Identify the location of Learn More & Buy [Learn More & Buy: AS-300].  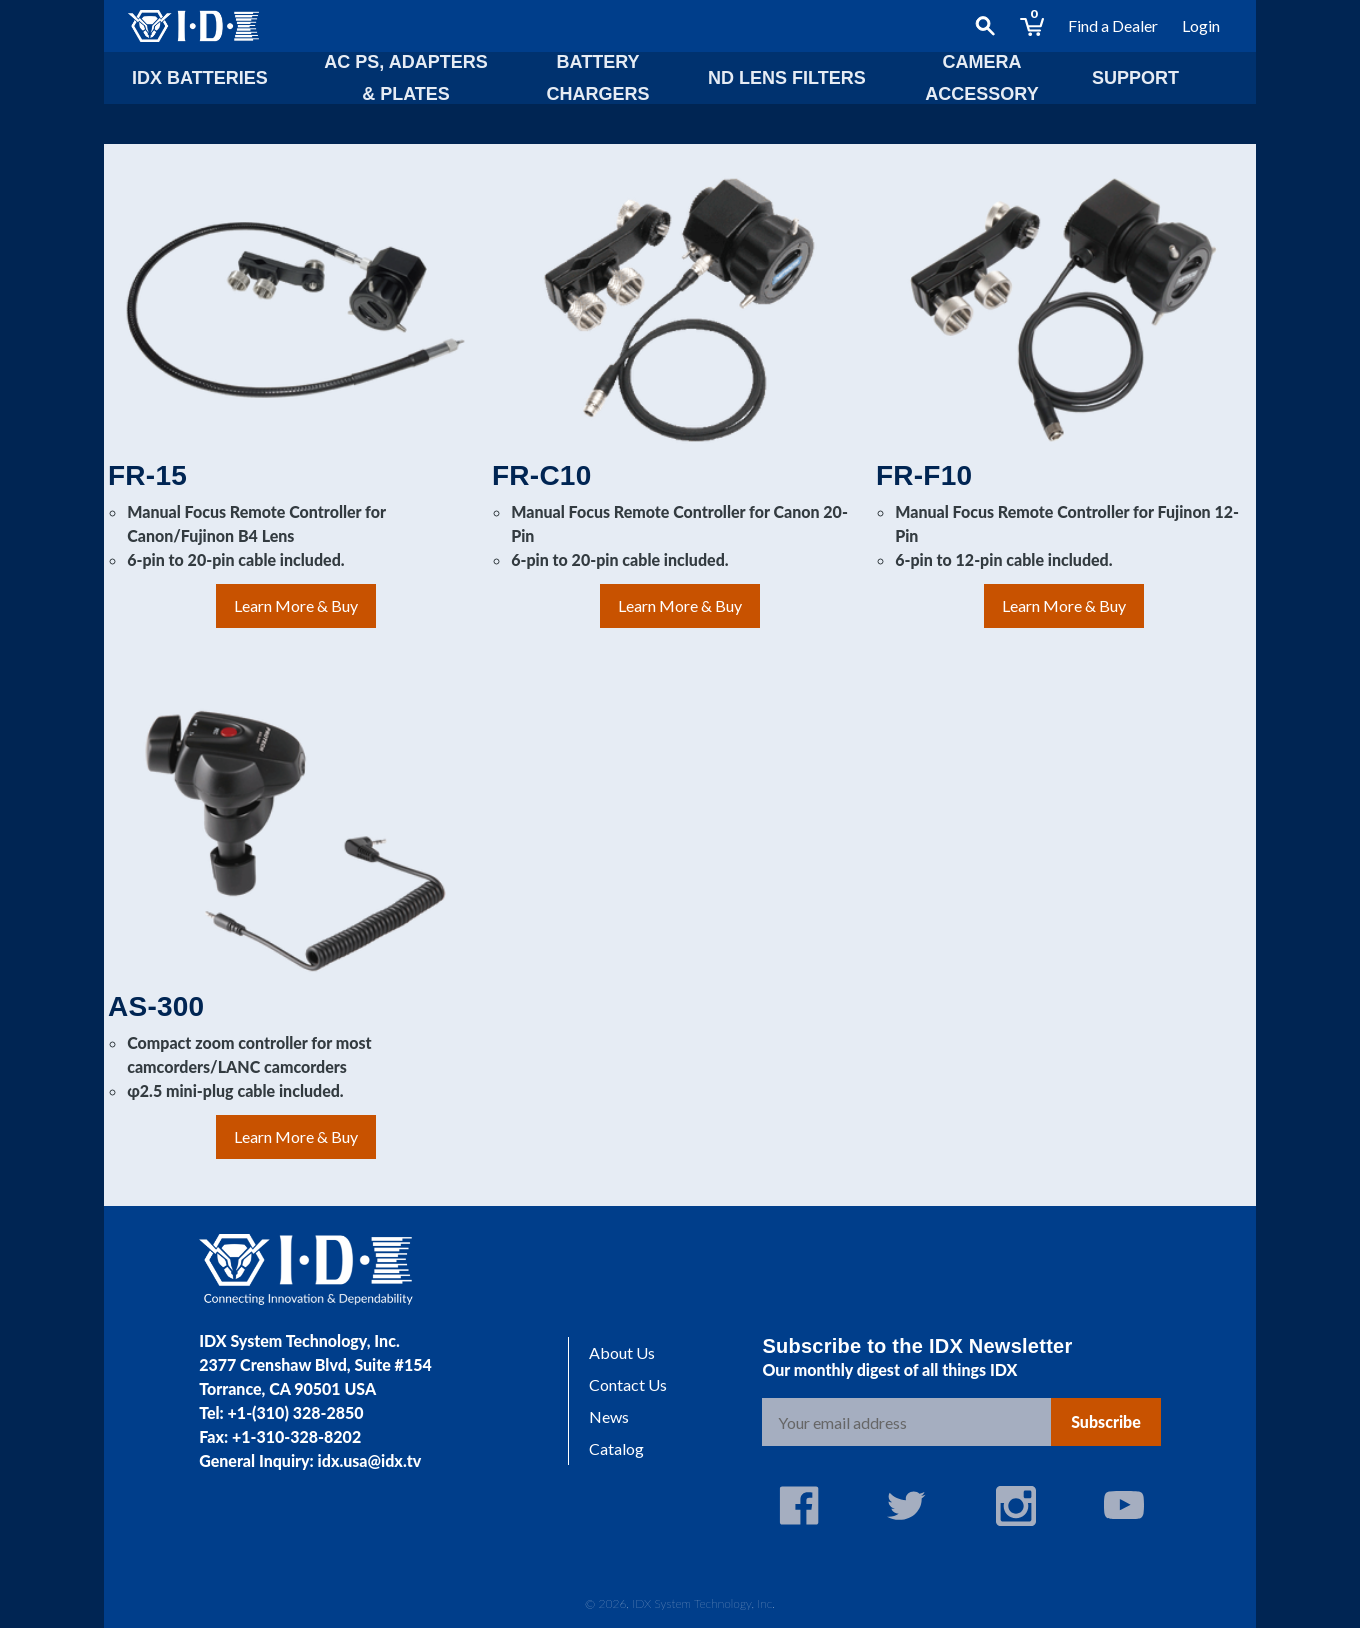
(296, 1136).